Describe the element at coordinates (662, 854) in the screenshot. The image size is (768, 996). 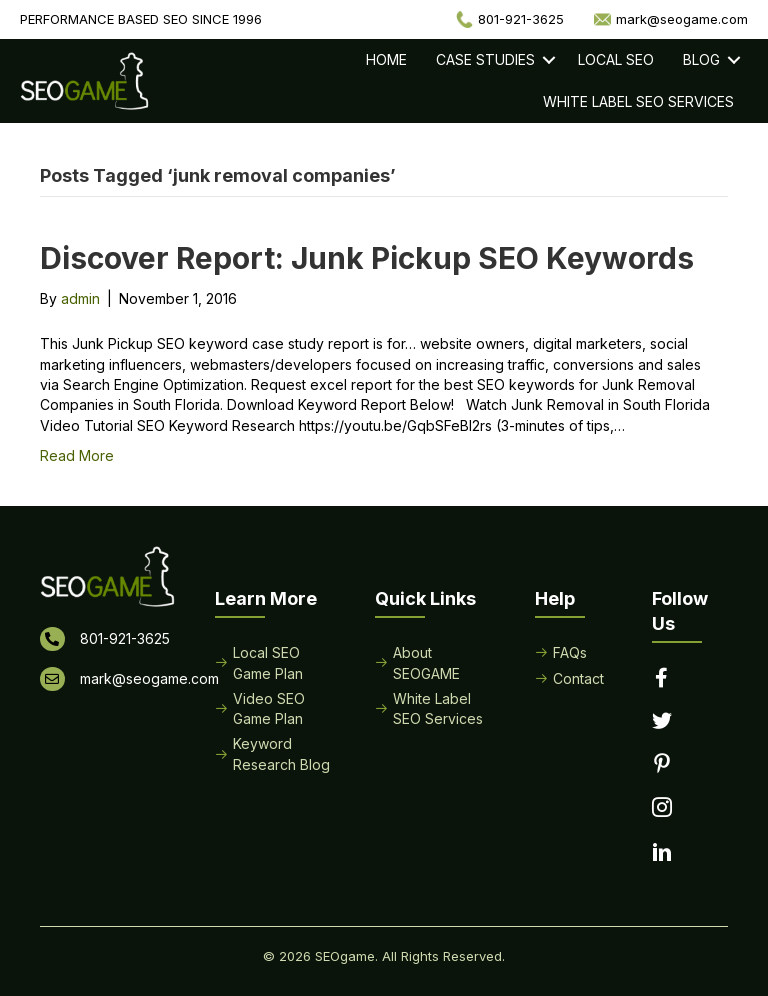
I see `[Go to https://www.linkedin.com/in/seogame]` at that location.